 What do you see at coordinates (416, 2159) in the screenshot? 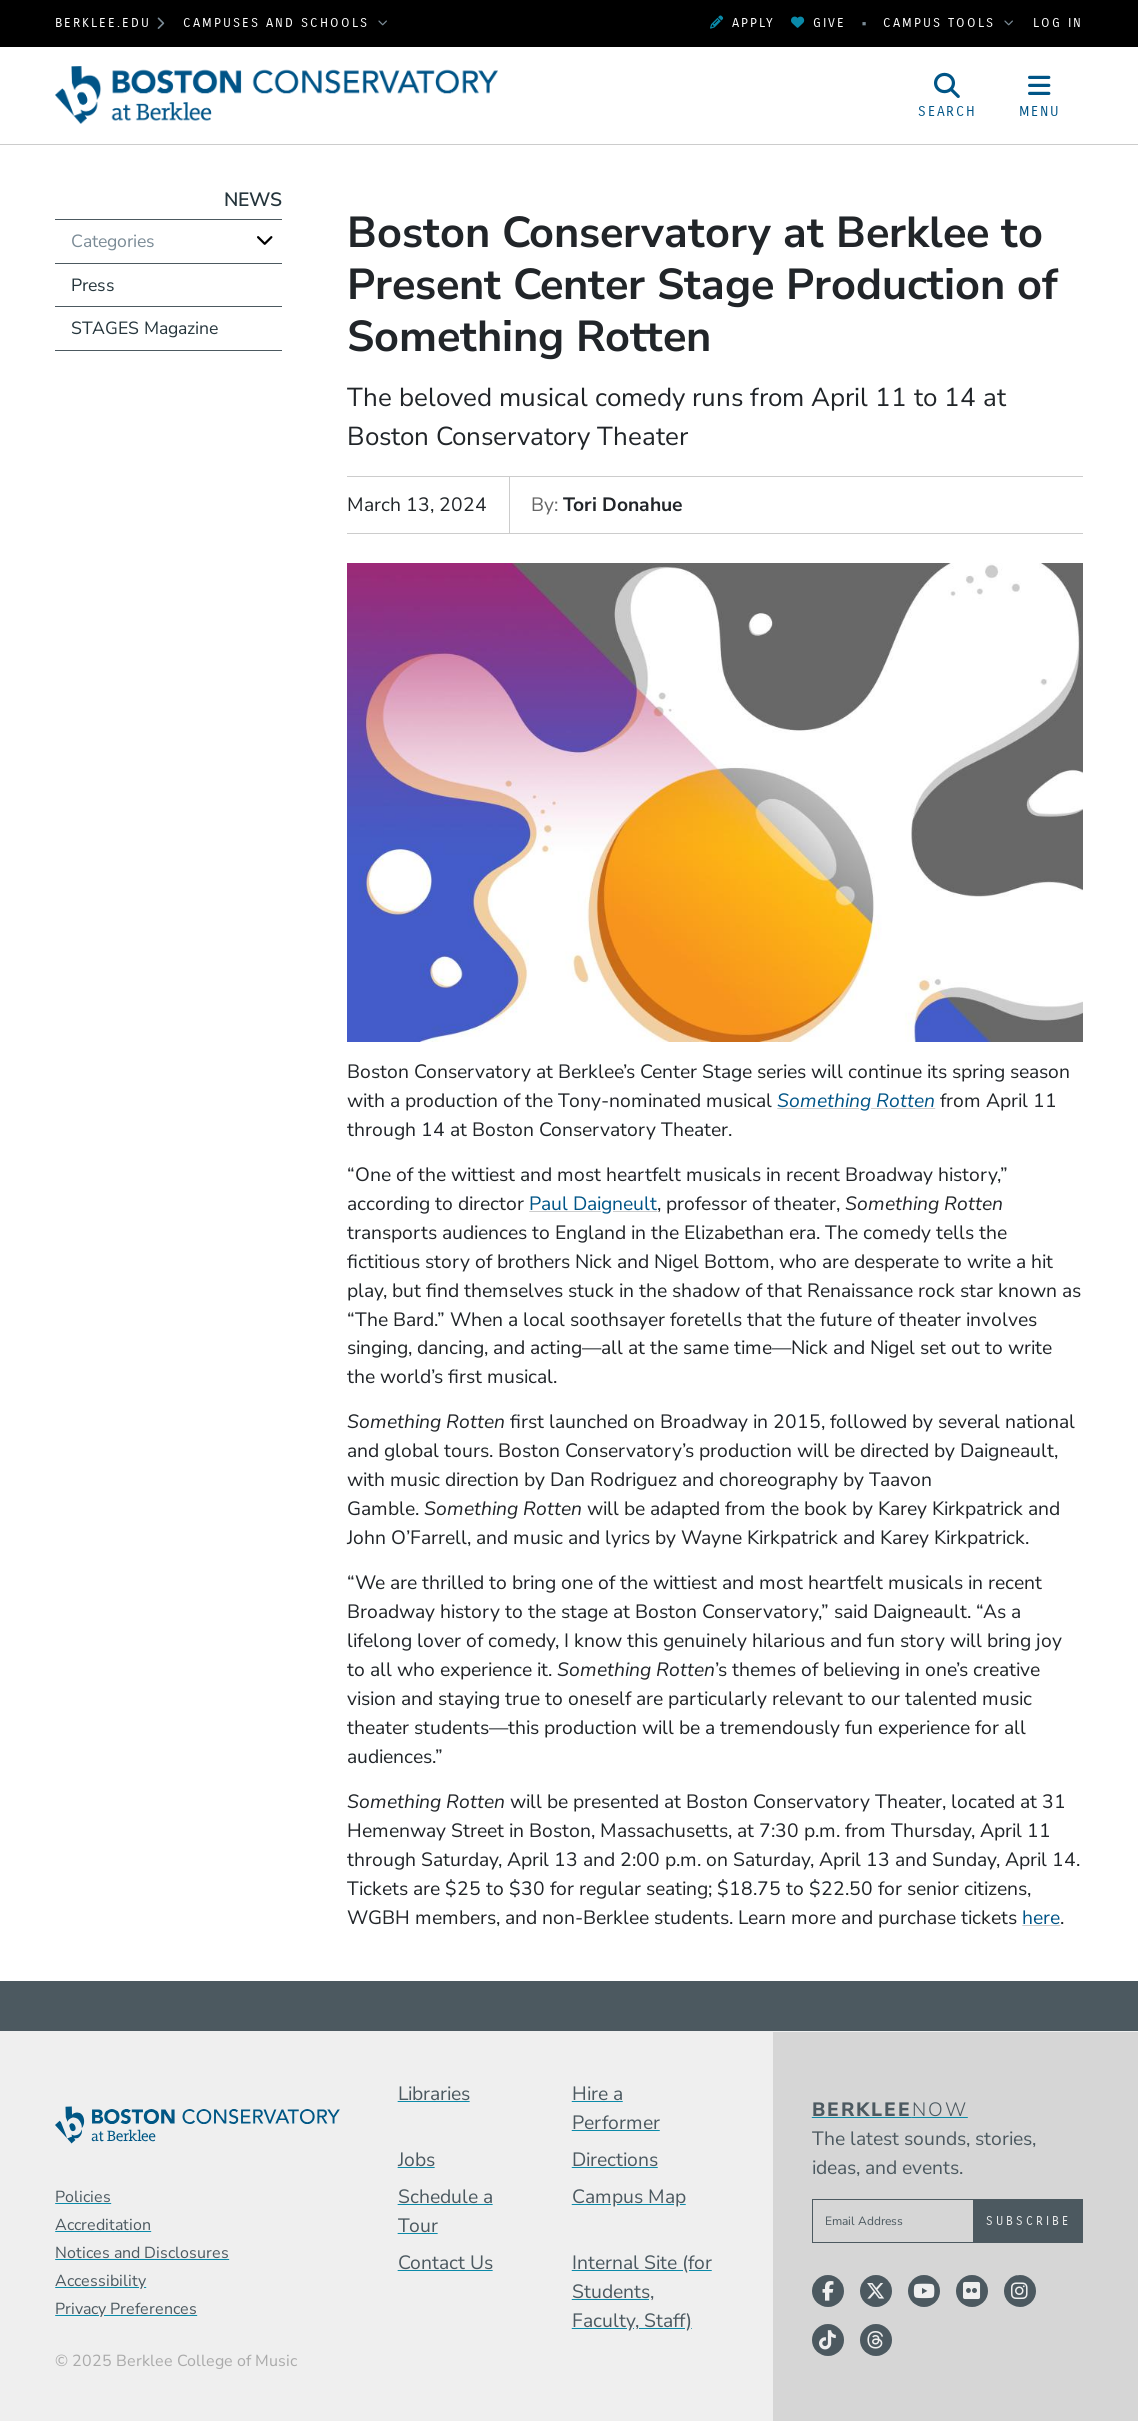
I see `Jobs` at bounding box center [416, 2159].